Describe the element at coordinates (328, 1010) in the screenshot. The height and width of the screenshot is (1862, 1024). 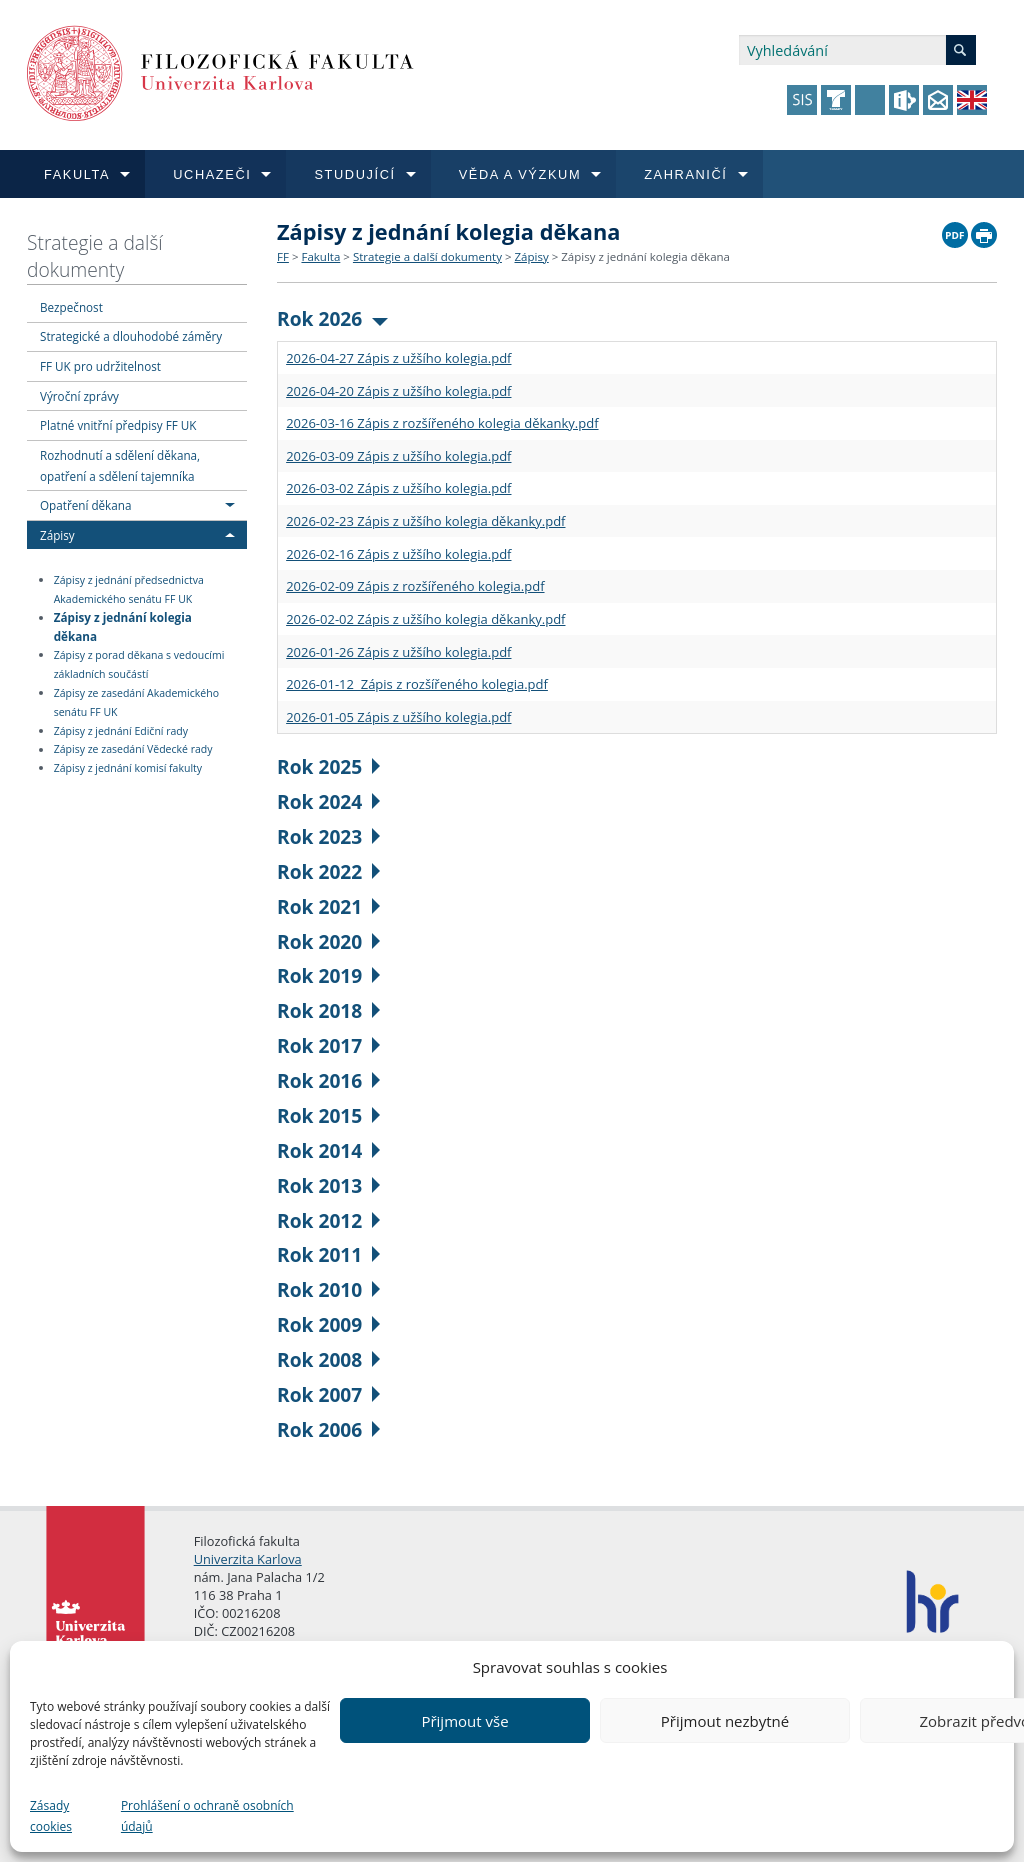
I see `Rok 2018` at that location.